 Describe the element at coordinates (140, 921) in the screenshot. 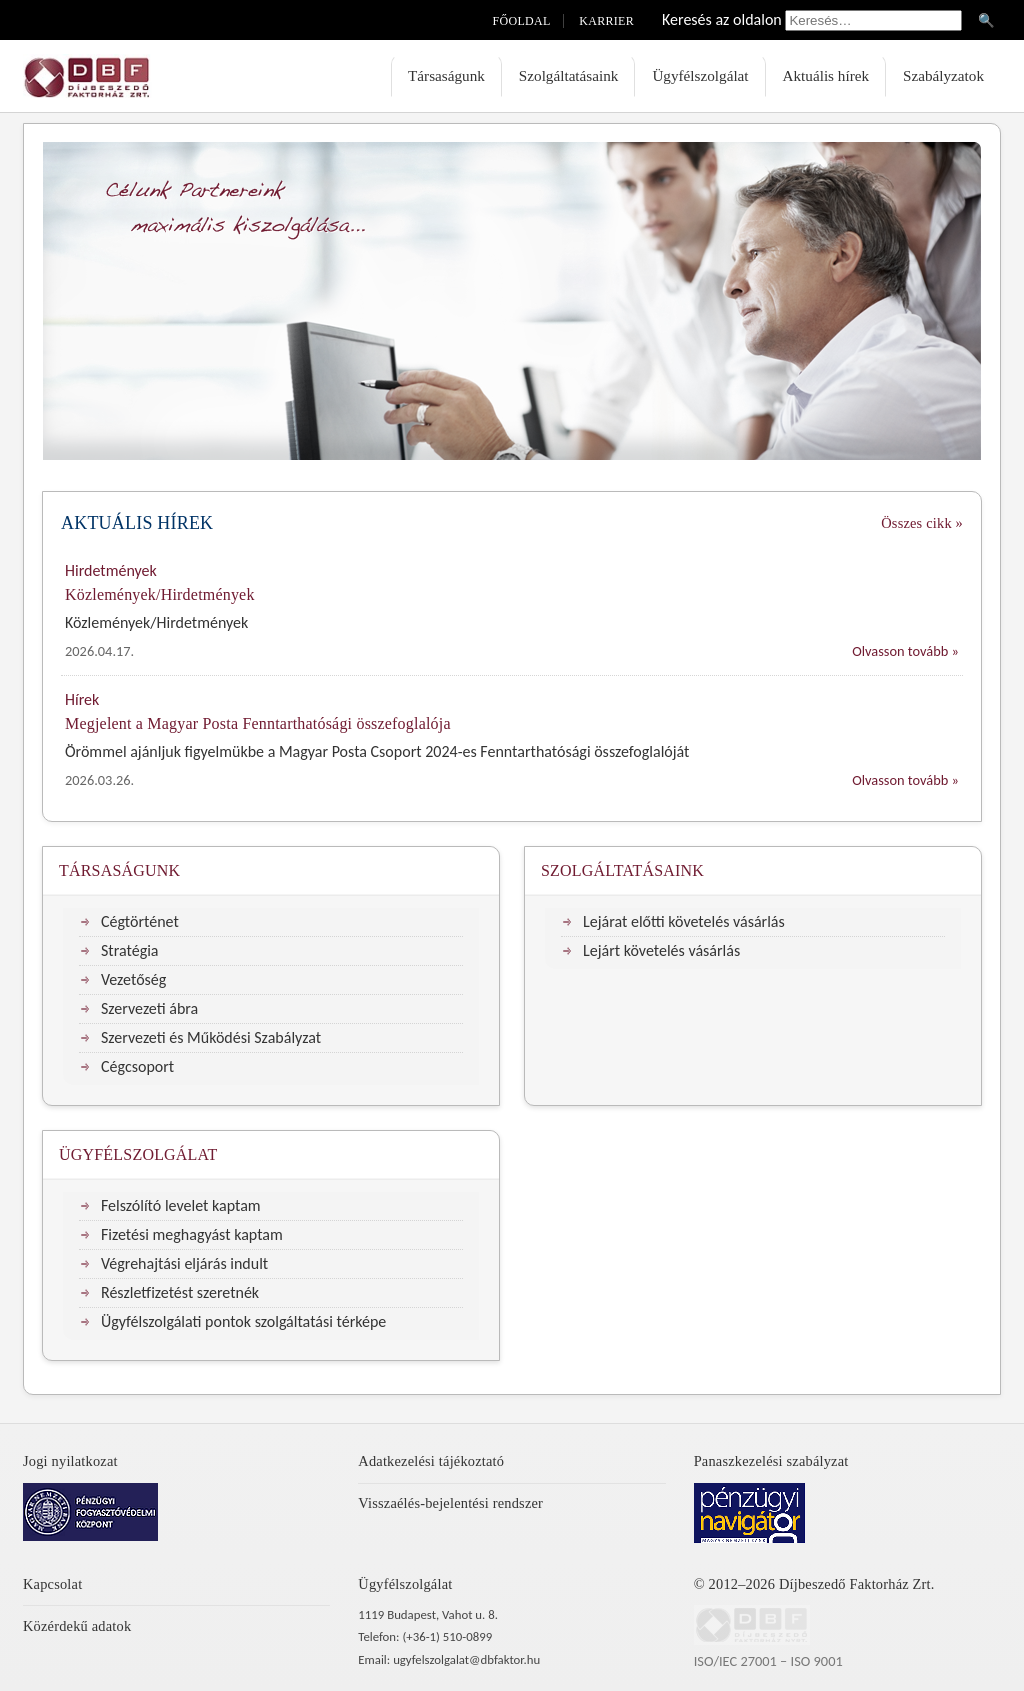

I see `Cégtörténet` at that location.